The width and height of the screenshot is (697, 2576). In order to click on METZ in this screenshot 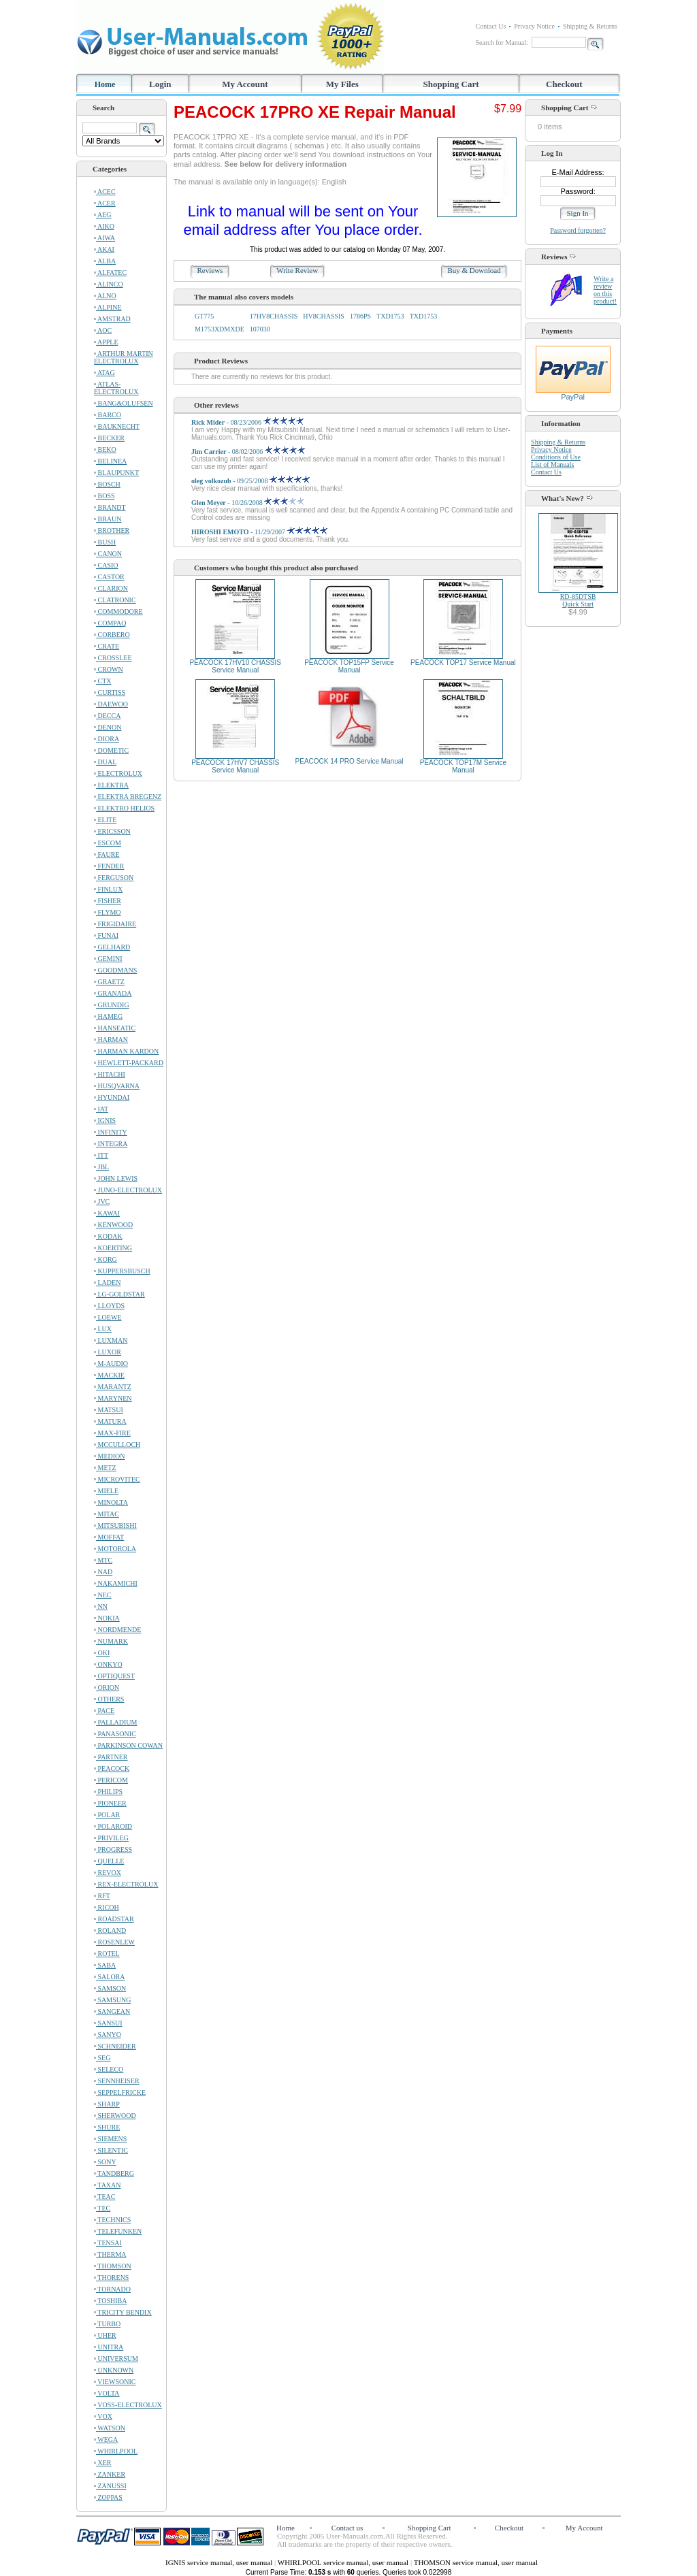, I will do `click(105, 1467)`.